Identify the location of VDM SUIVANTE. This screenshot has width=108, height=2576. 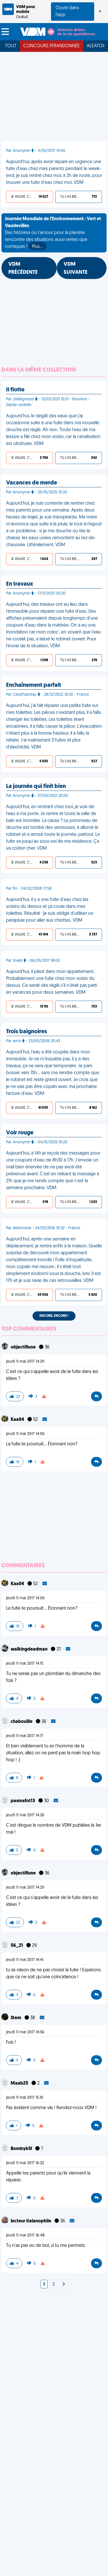
(76, 268).